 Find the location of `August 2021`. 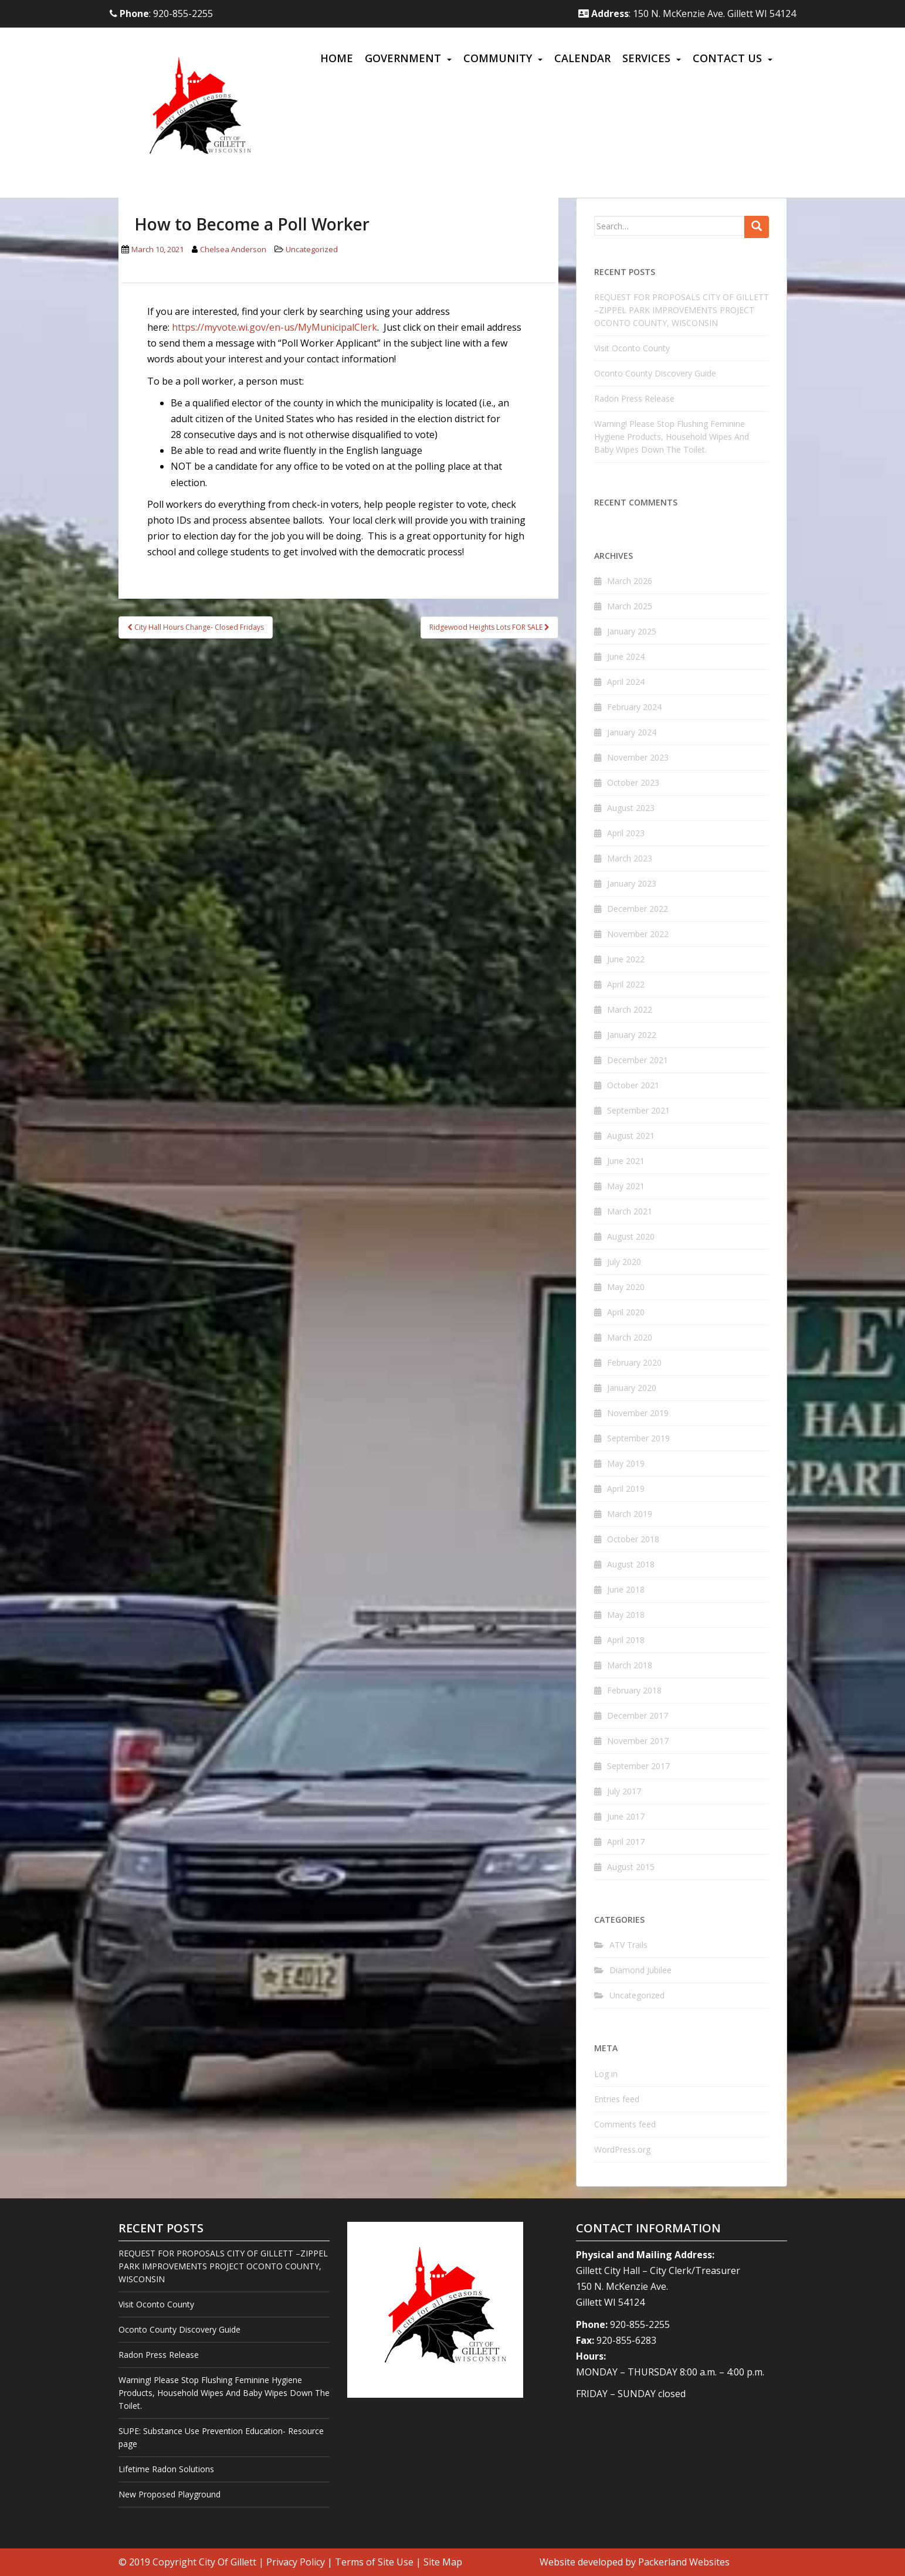

August 2021 is located at coordinates (631, 1135).